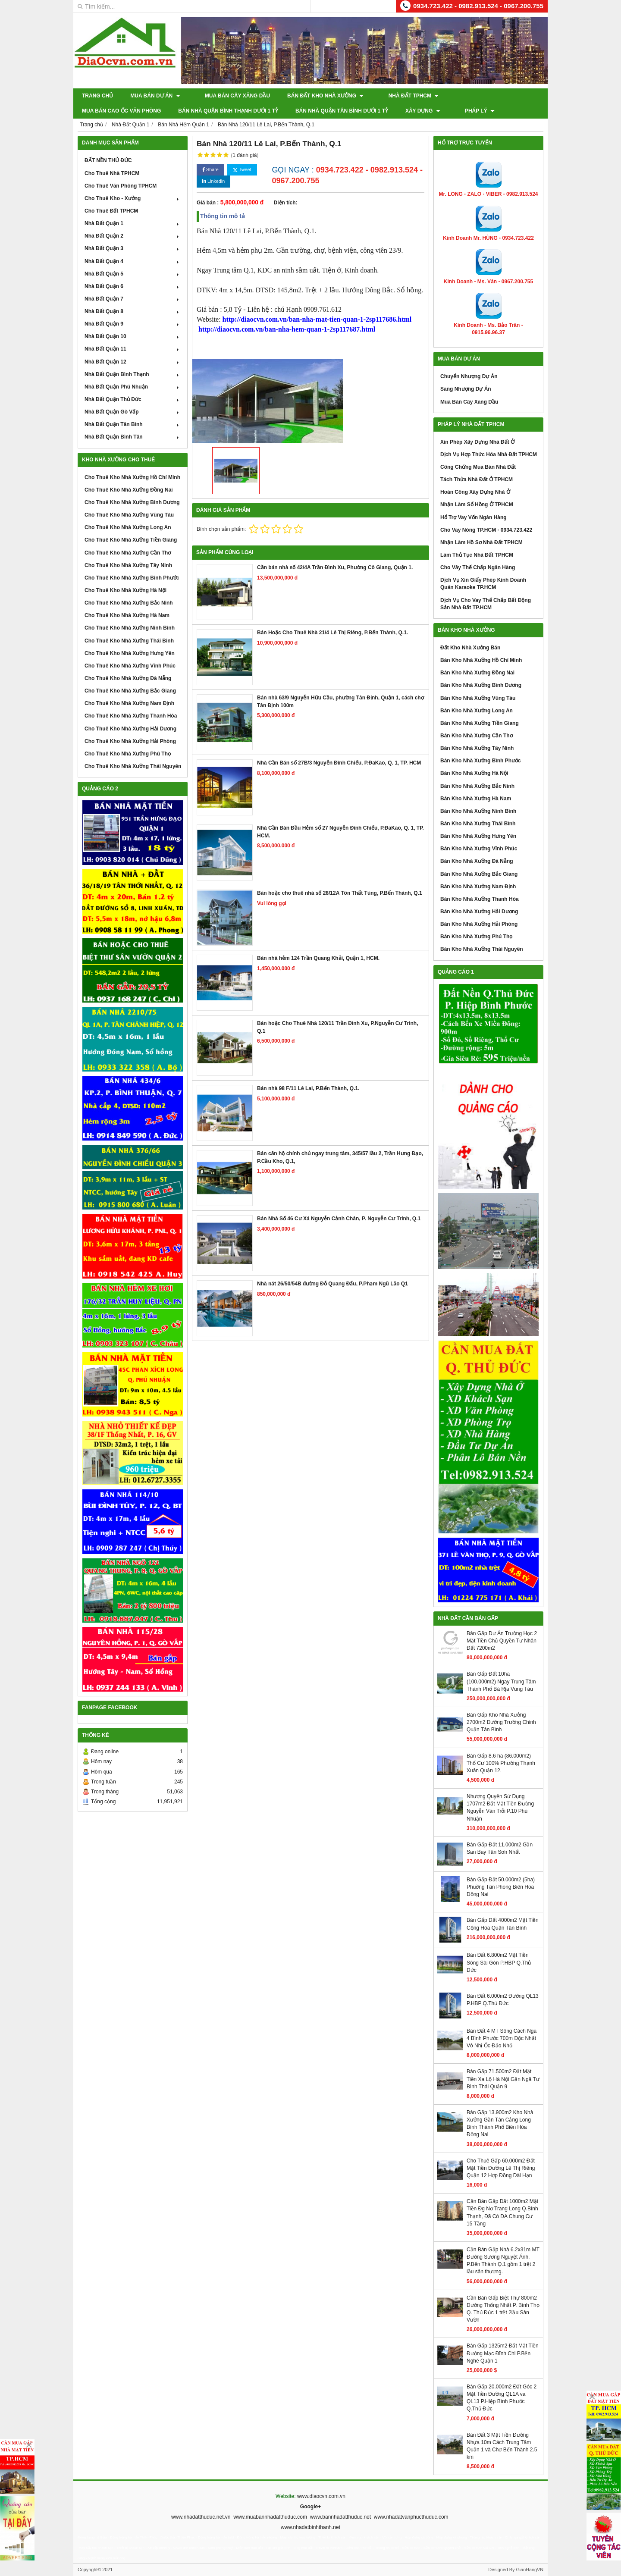 The height and width of the screenshot is (2576, 621). What do you see at coordinates (338, 1219) in the screenshot?
I see `Bán Nhà Số 46 Cư Xá Nguyễn Cảnh Chân, P. Nguyễn Cư Trinh, Q.1` at bounding box center [338, 1219].